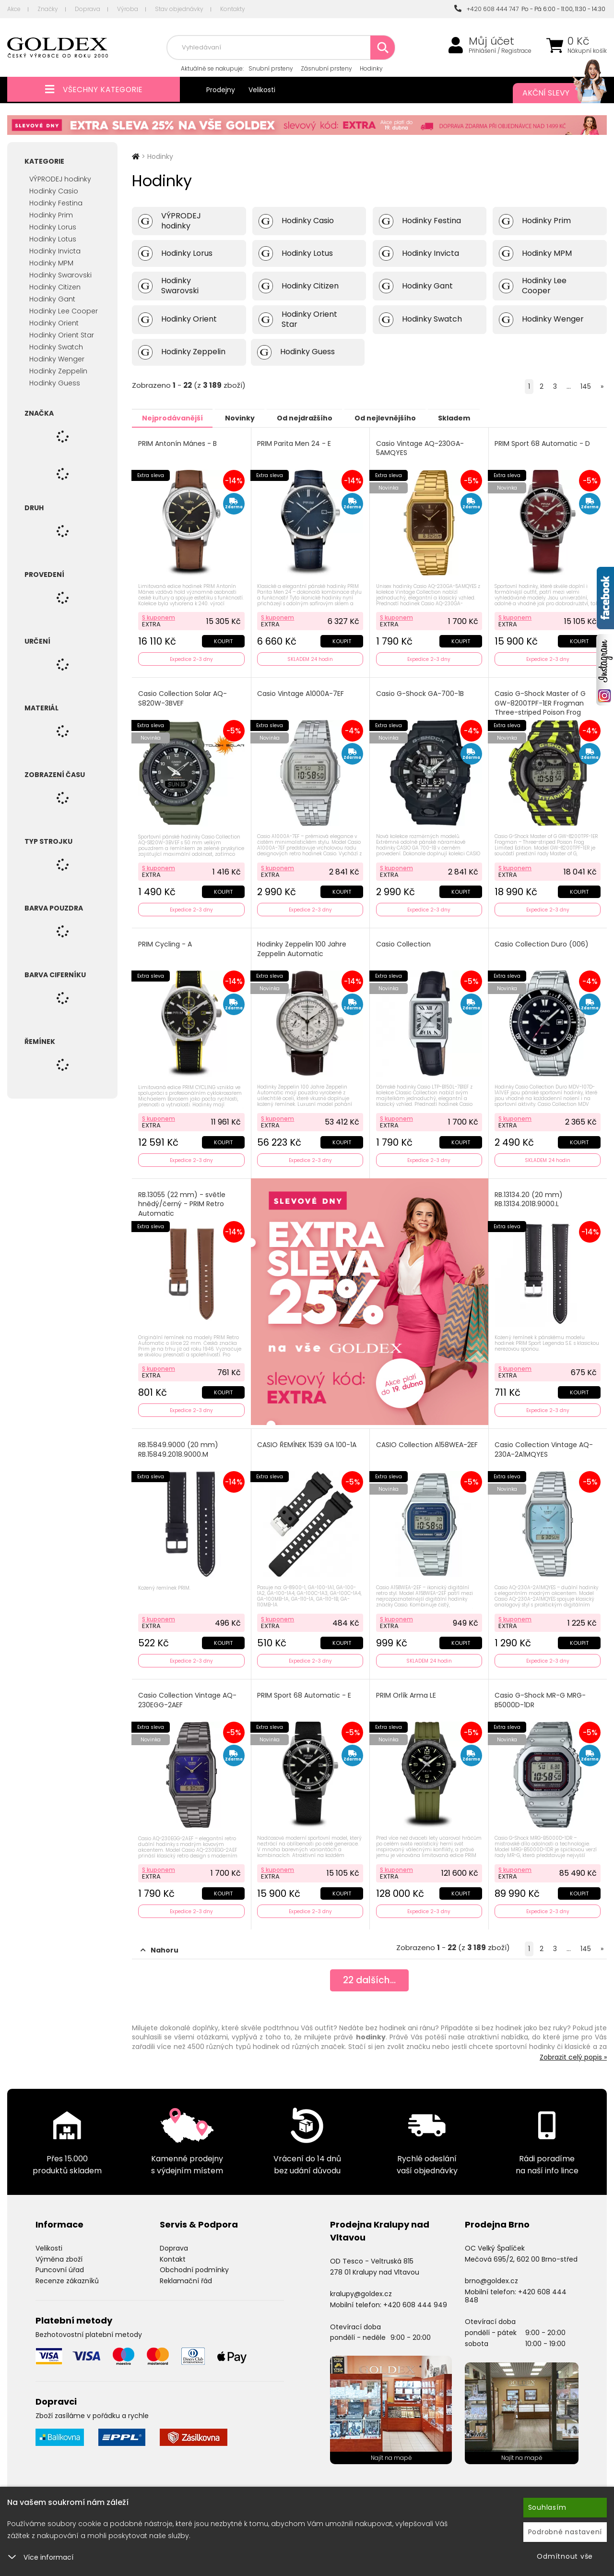 This screenshot has height=2576, width=614. I want to click on Doprava, so click(87, 9).